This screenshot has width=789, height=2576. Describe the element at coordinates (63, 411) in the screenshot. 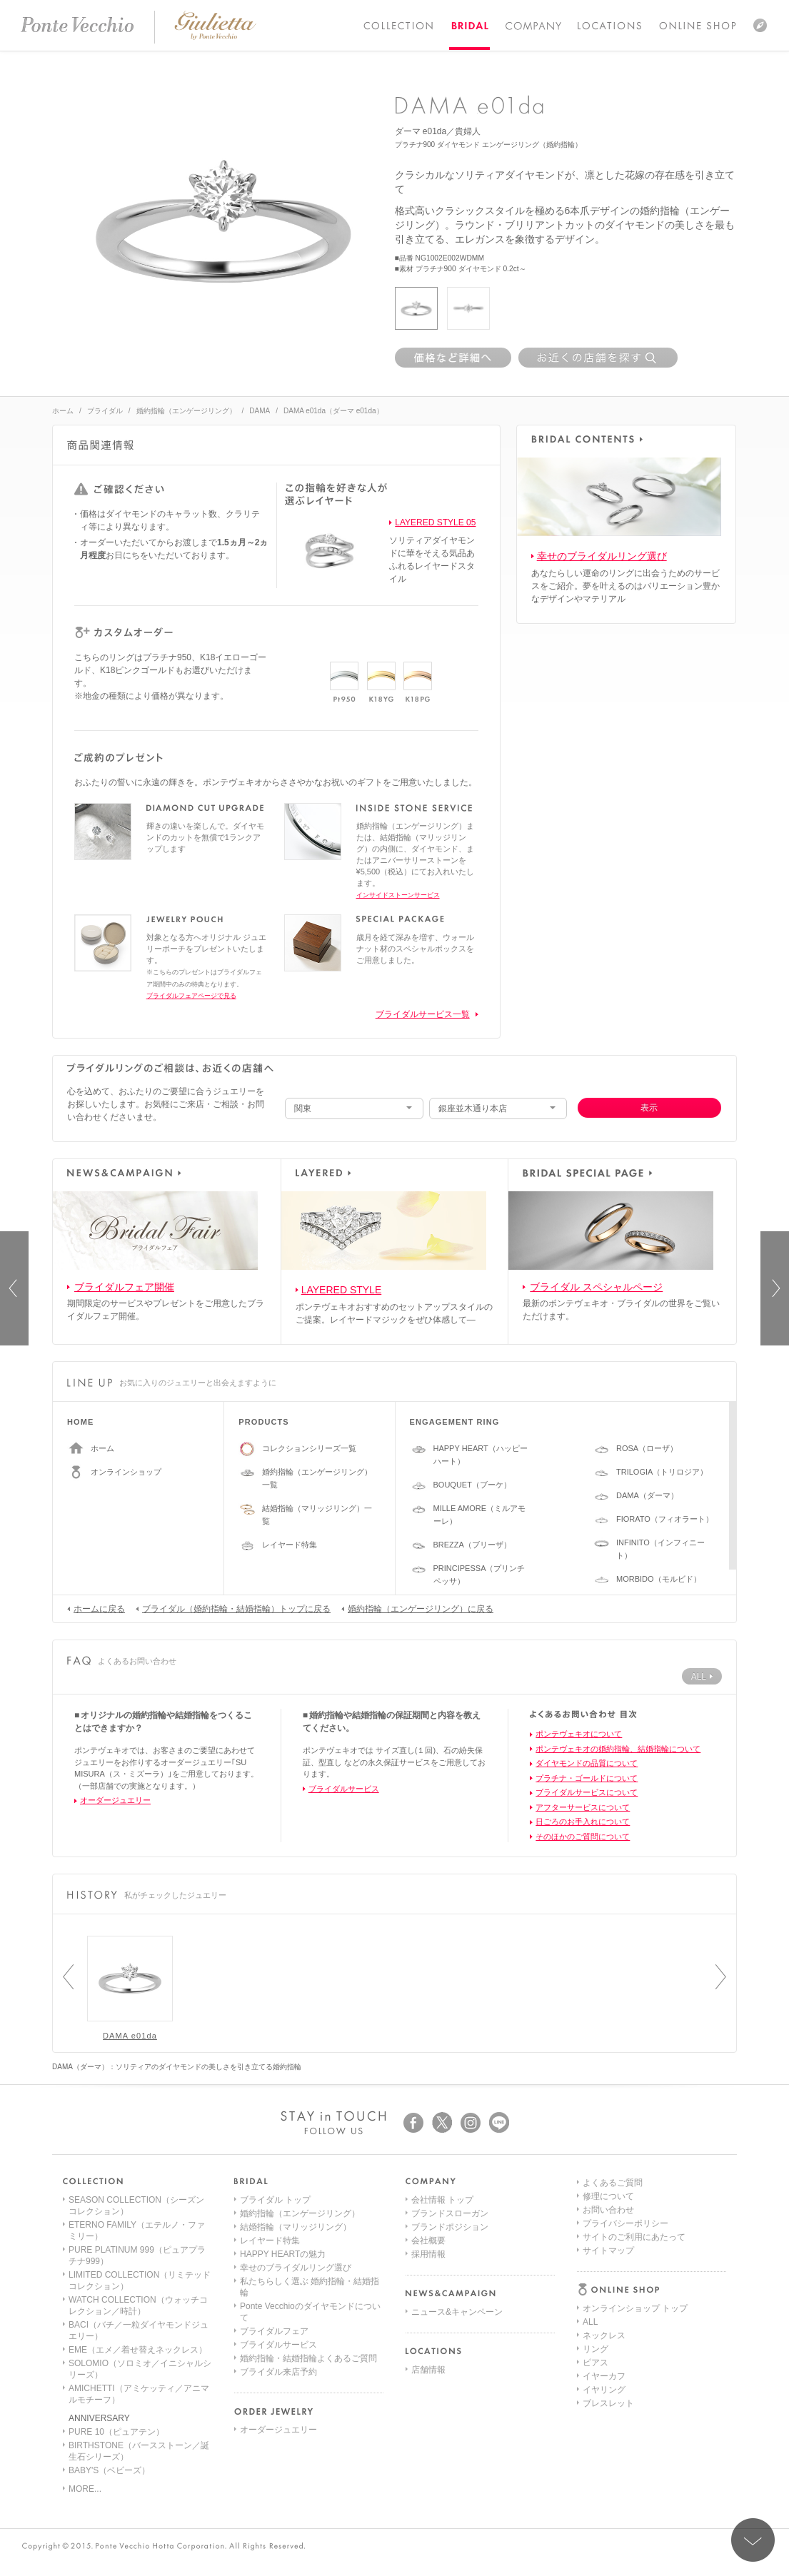

I see `ホーム` at that location.